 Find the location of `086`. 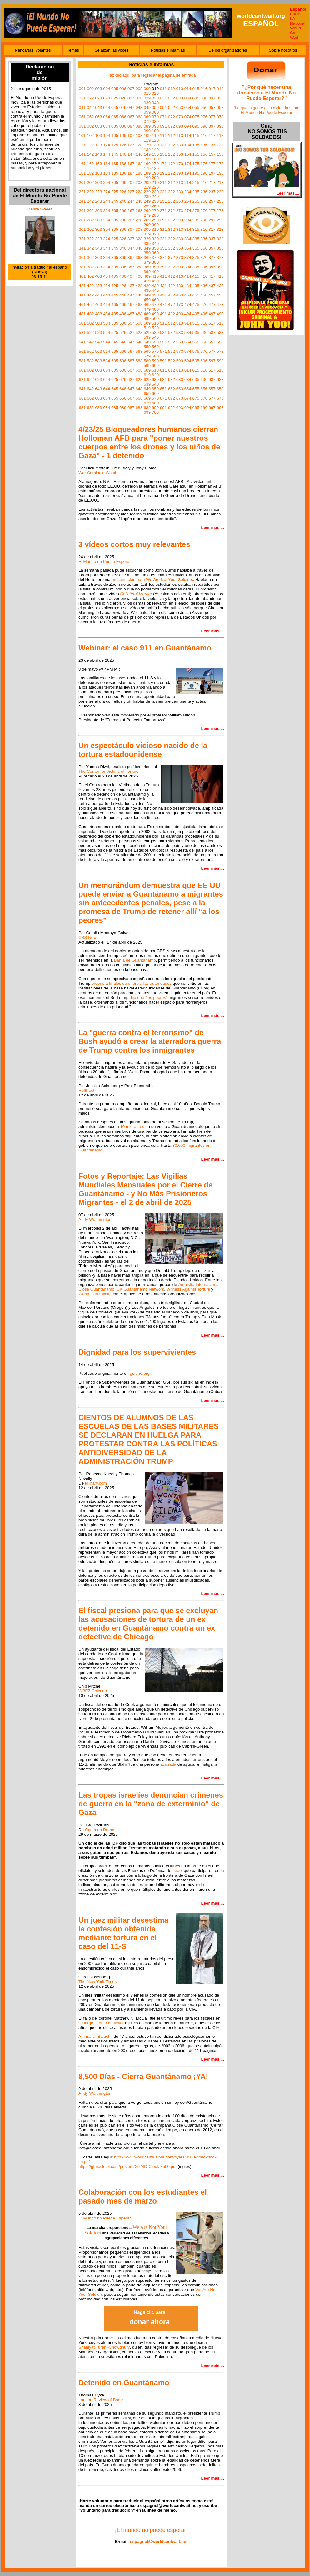

086 is located at coordinates (122, 126).